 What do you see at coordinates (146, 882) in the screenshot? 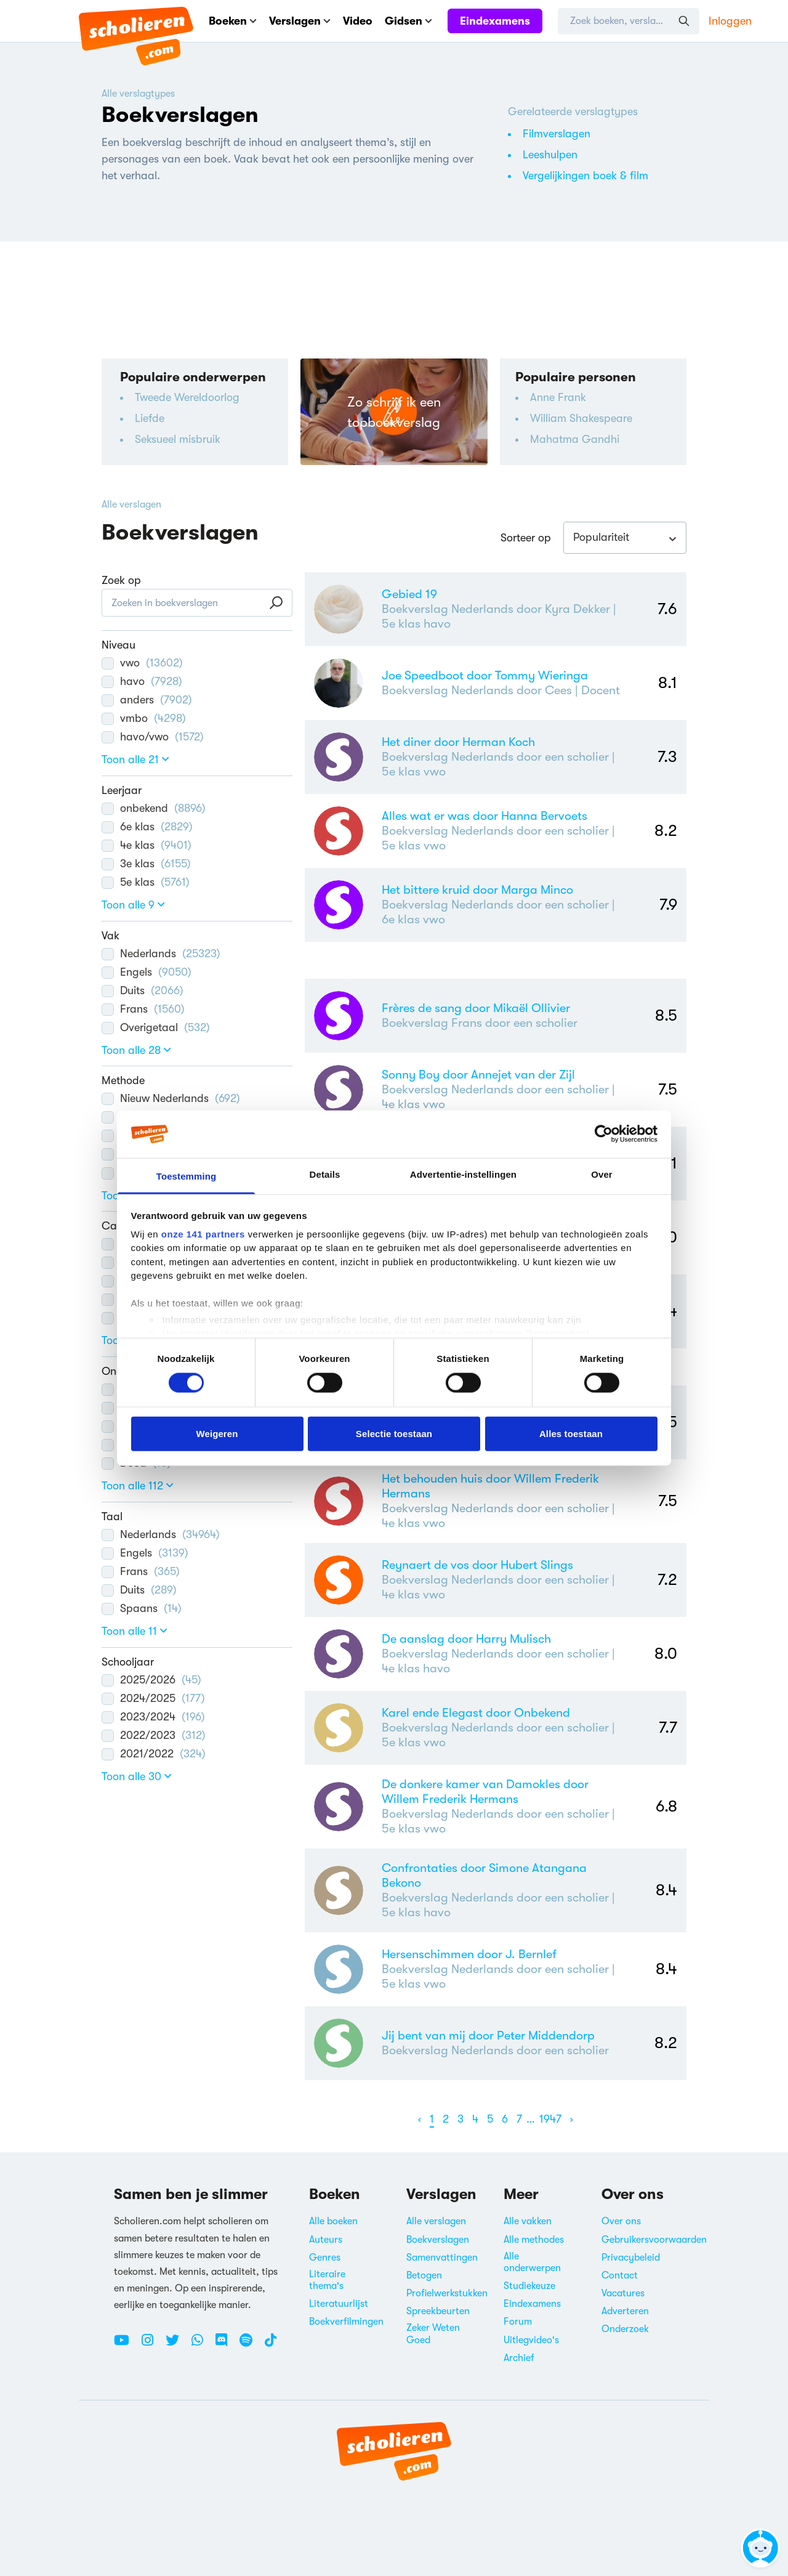
I see `5e klas` at bounding box center [146, 882].